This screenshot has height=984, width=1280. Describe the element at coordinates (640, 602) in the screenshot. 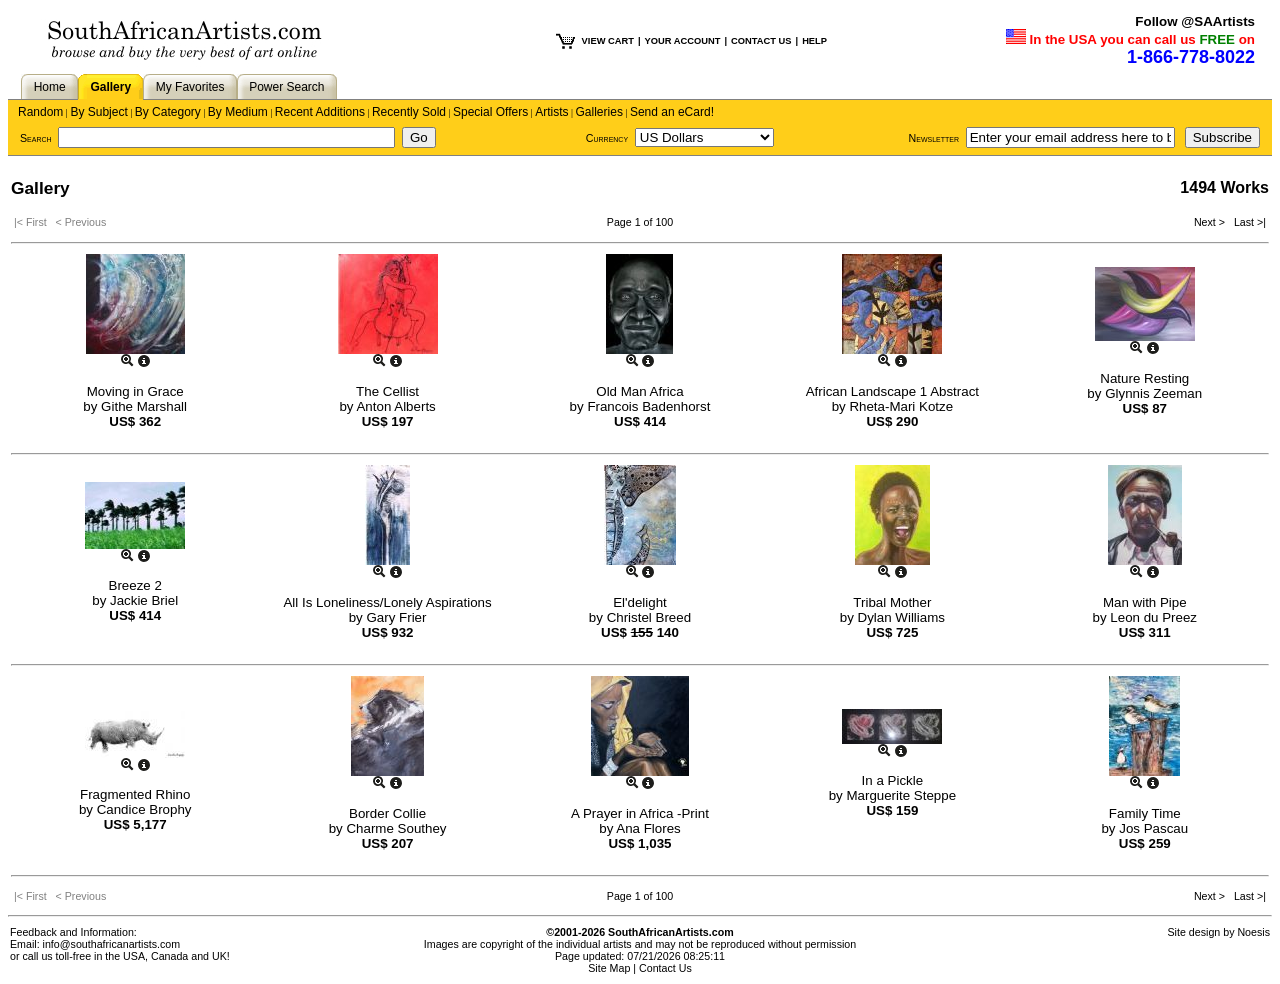

I see `El'delight` at that location.